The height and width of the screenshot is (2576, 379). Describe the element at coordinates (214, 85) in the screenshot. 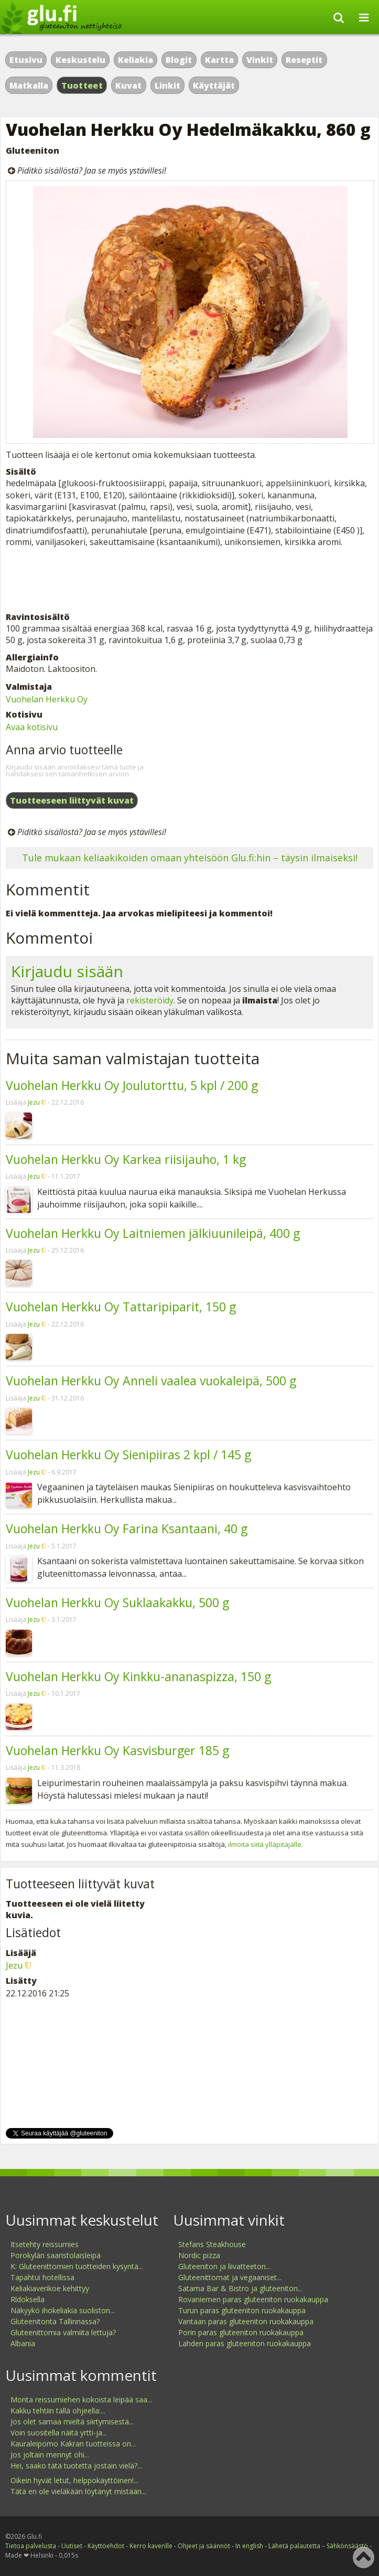

I see `Käyttäjät` at that location.